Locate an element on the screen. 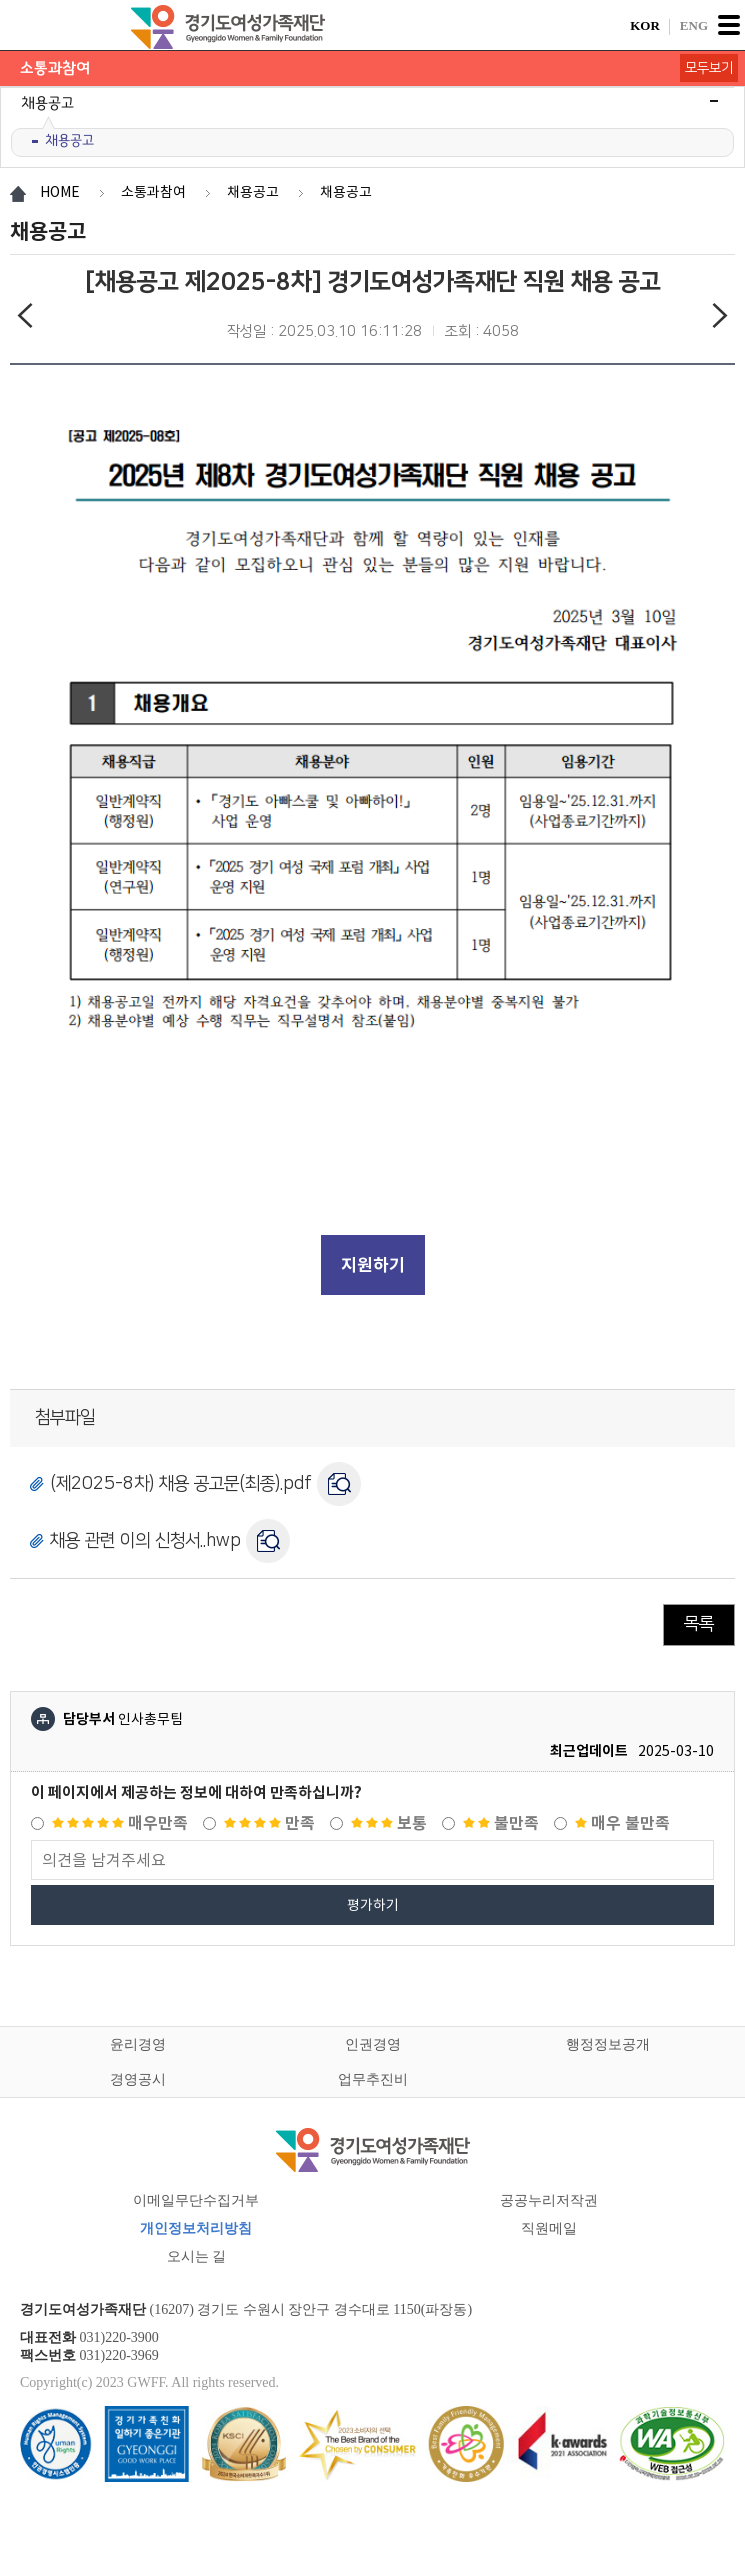 The height and width of the screenshot is (2552, 745). 매우 불만족 is located at coordinates (622, 1823).